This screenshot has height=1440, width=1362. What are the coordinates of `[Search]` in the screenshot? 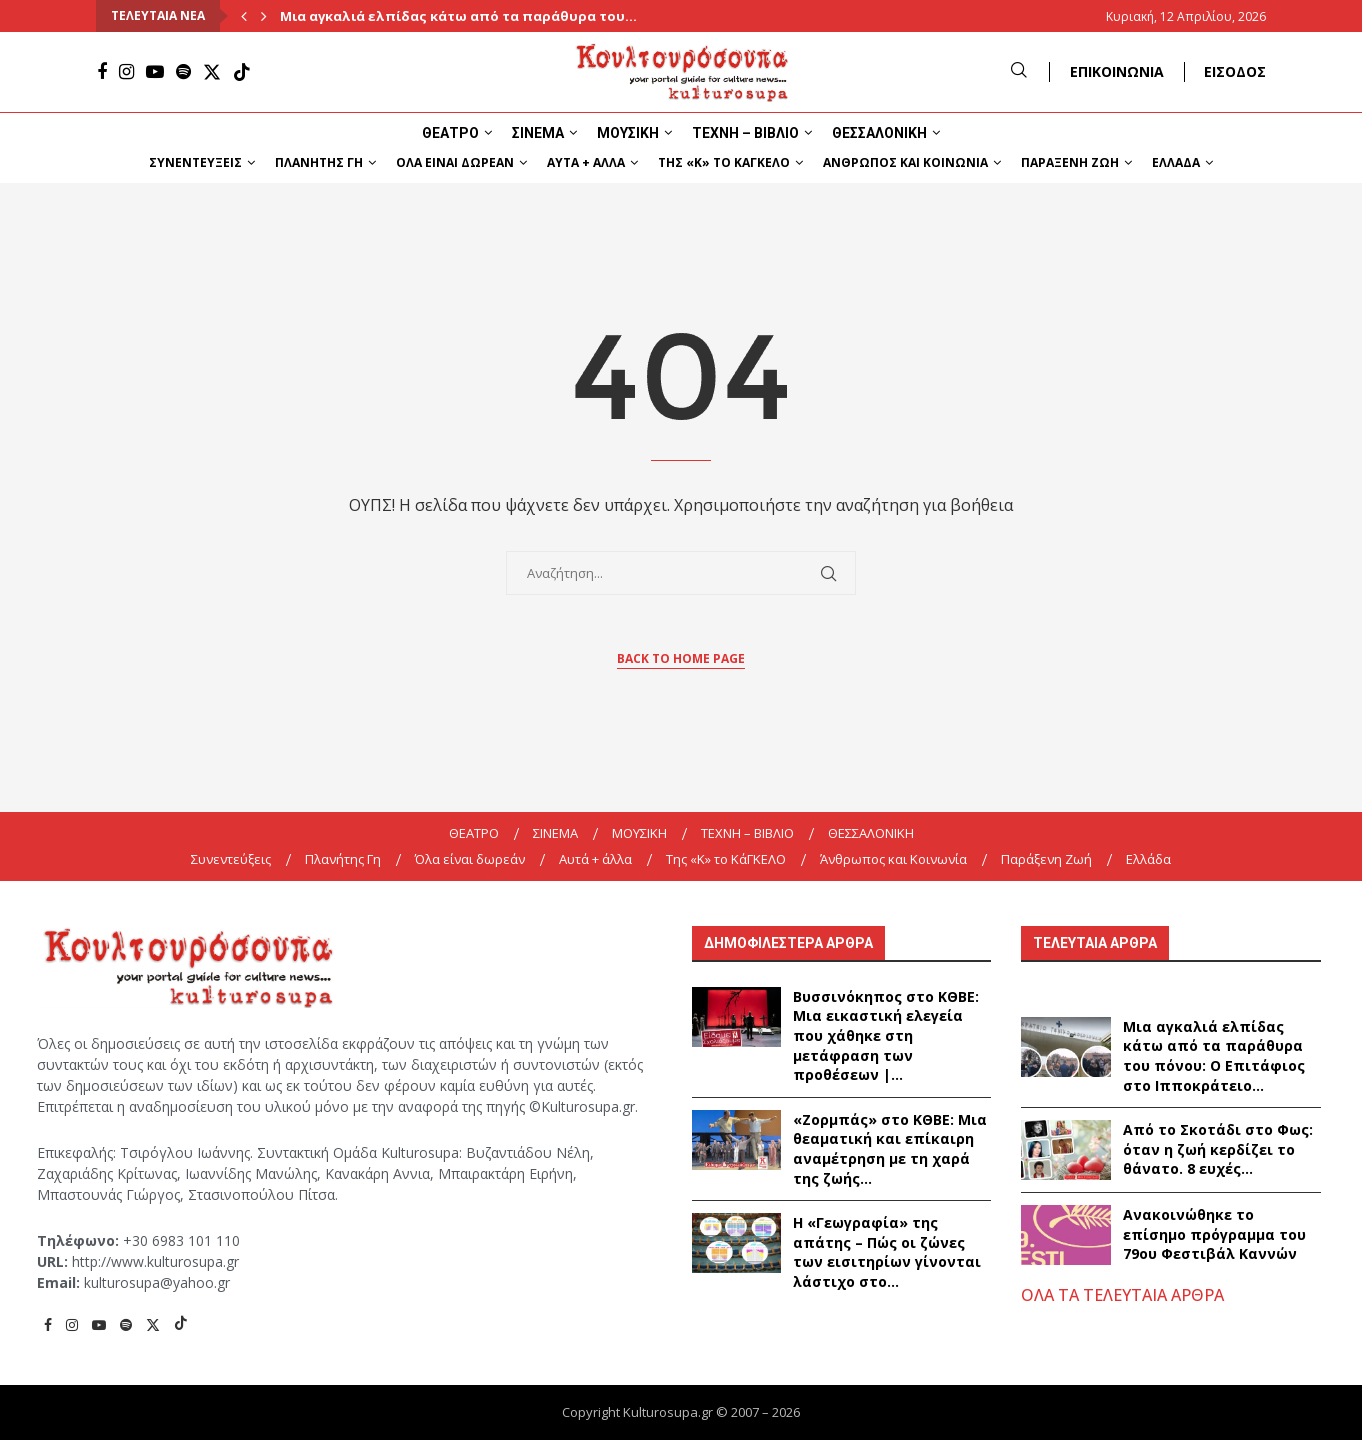 It's located at (1019, 71).